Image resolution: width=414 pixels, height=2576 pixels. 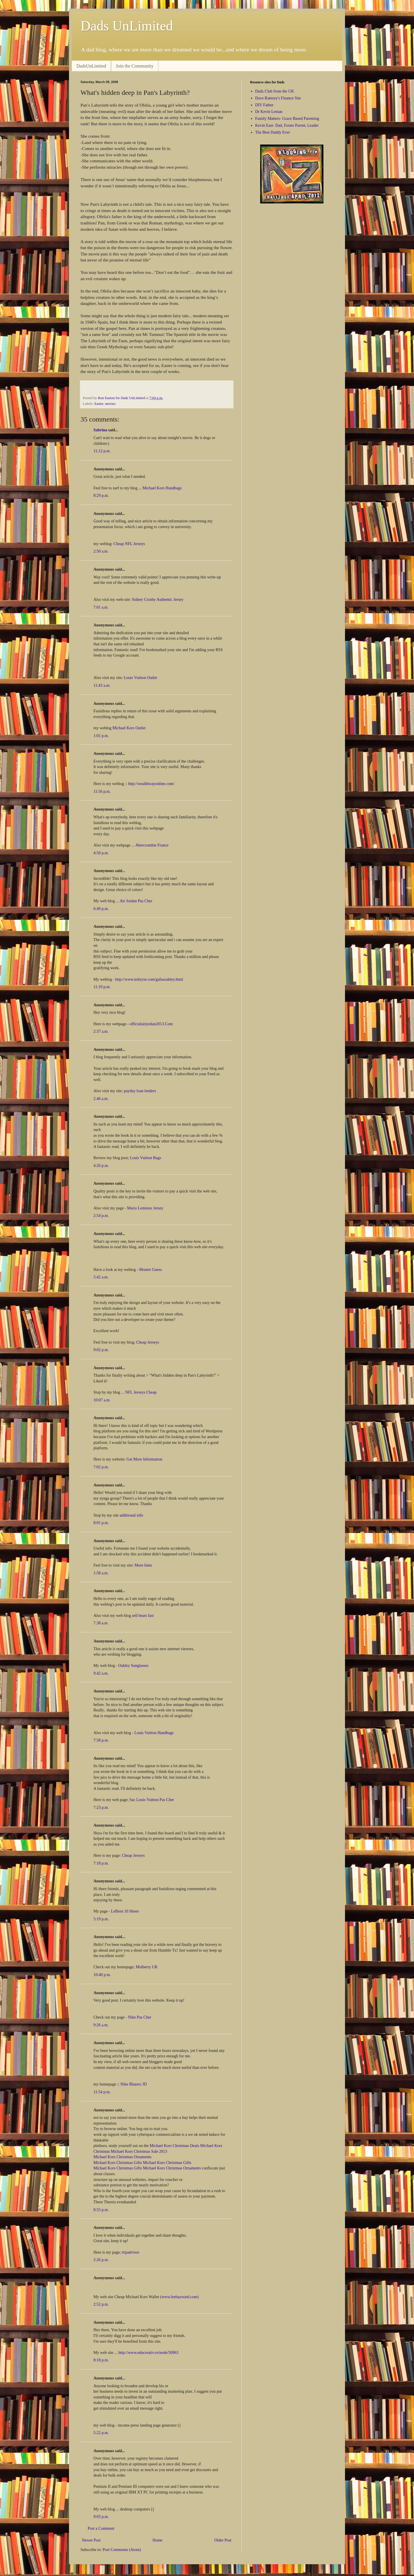 What do you see at coordinates (101, 2360) in the screenshot?
I see `8:18 p.m.` at bounding box center [101, 2360].